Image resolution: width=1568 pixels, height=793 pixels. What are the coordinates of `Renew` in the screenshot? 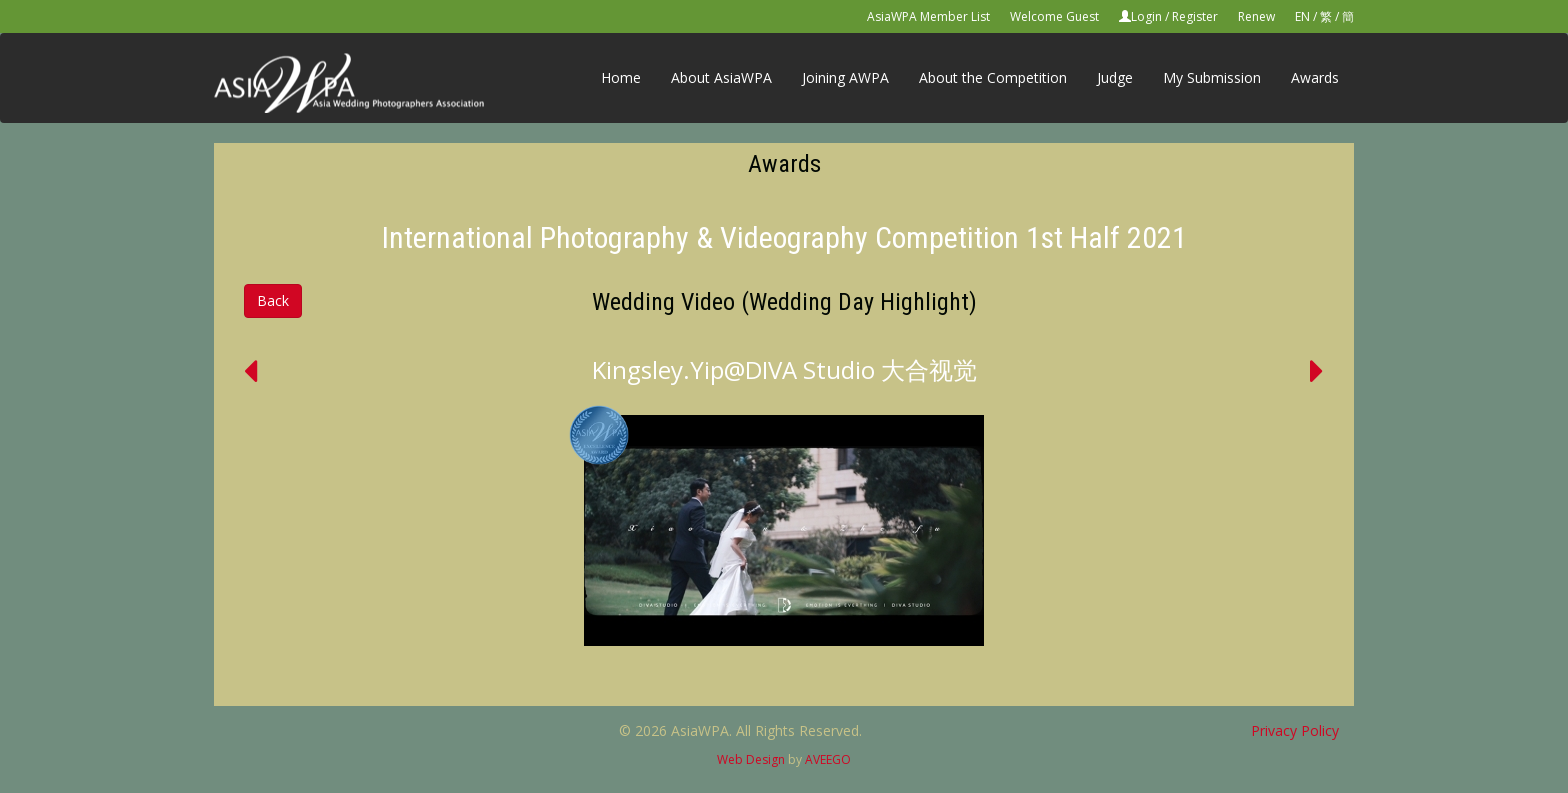 It's located at (1256, 16).